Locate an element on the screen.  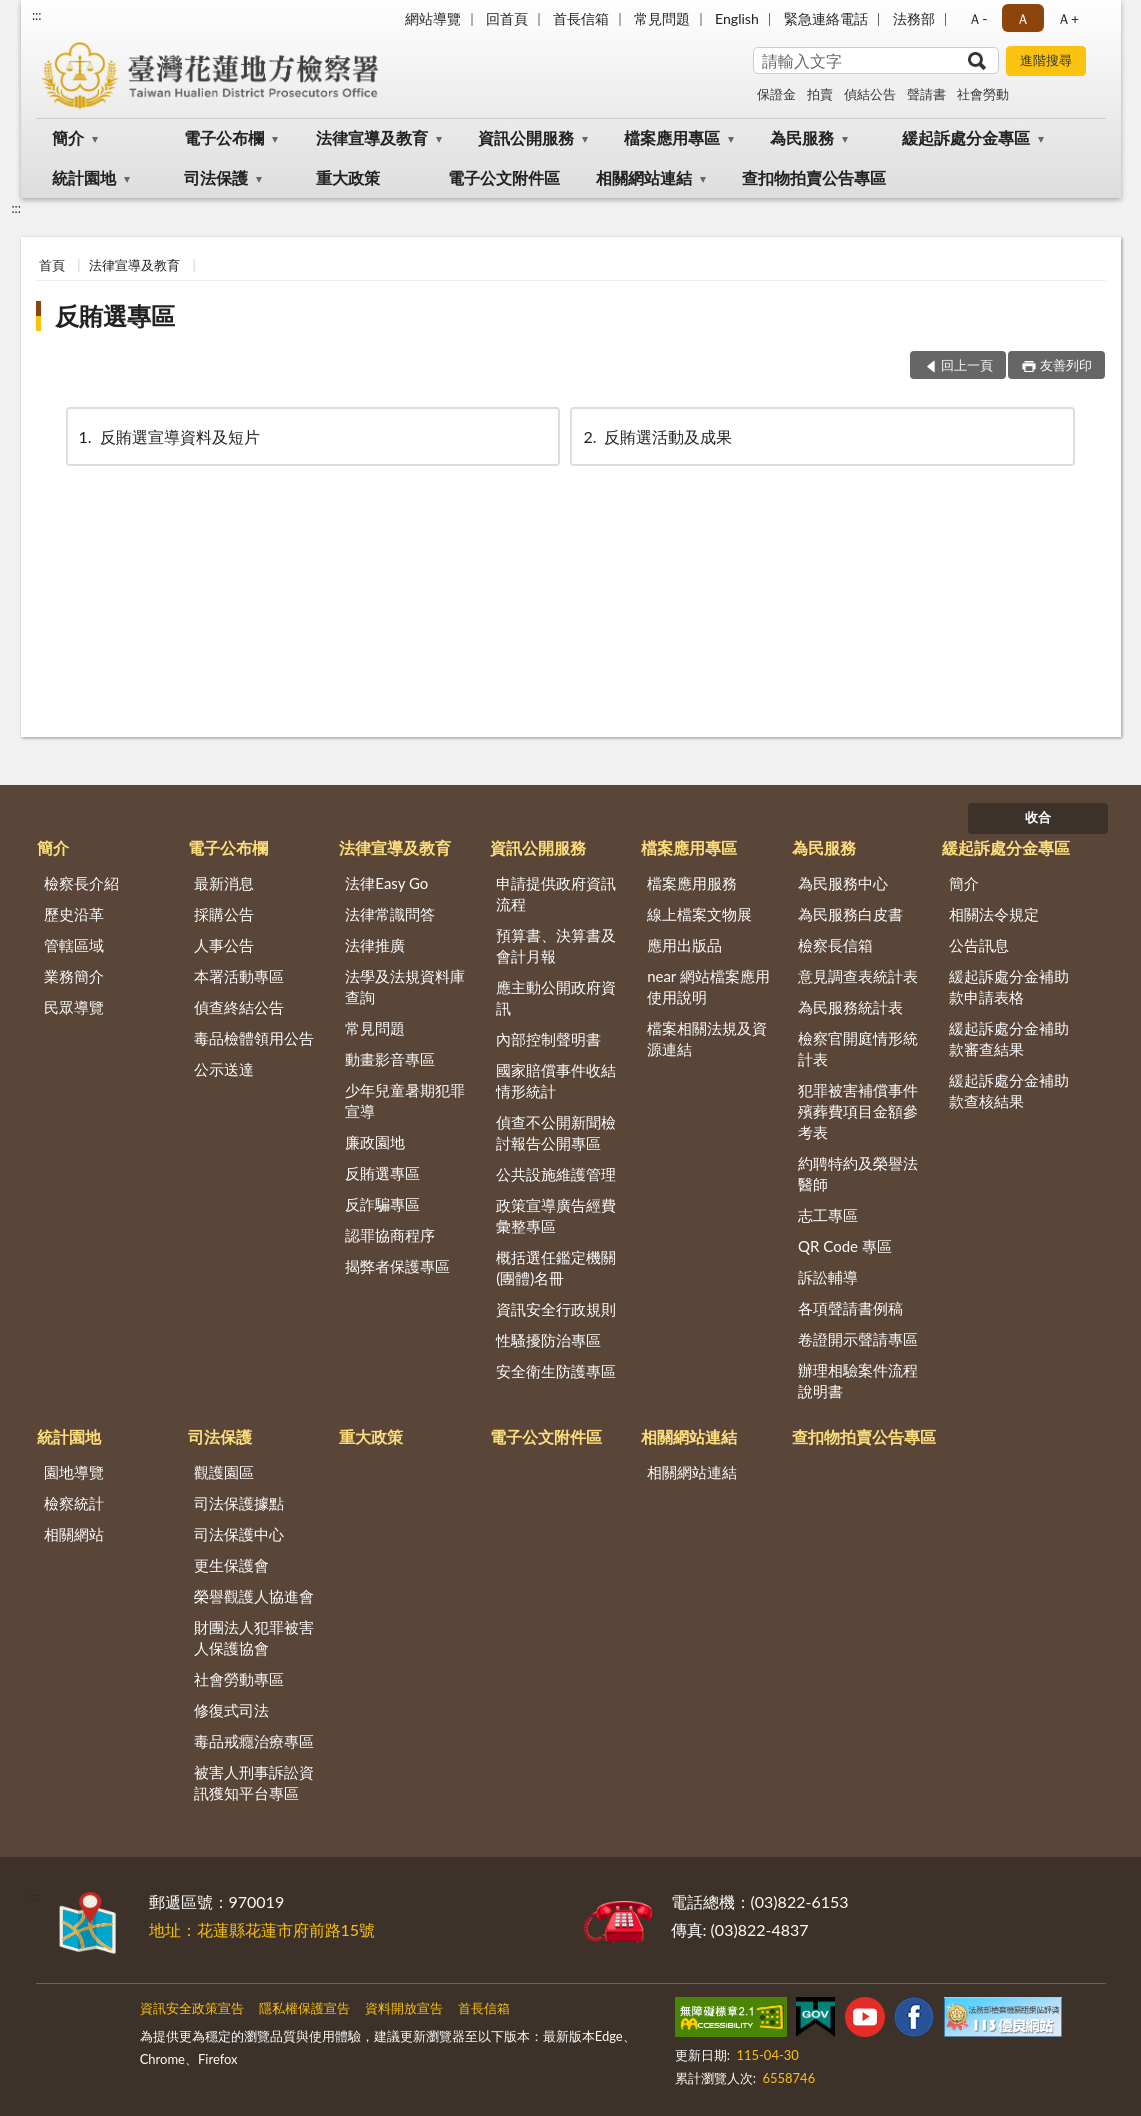
緩起訴處分金專區 is located at coordinates (966, 137).